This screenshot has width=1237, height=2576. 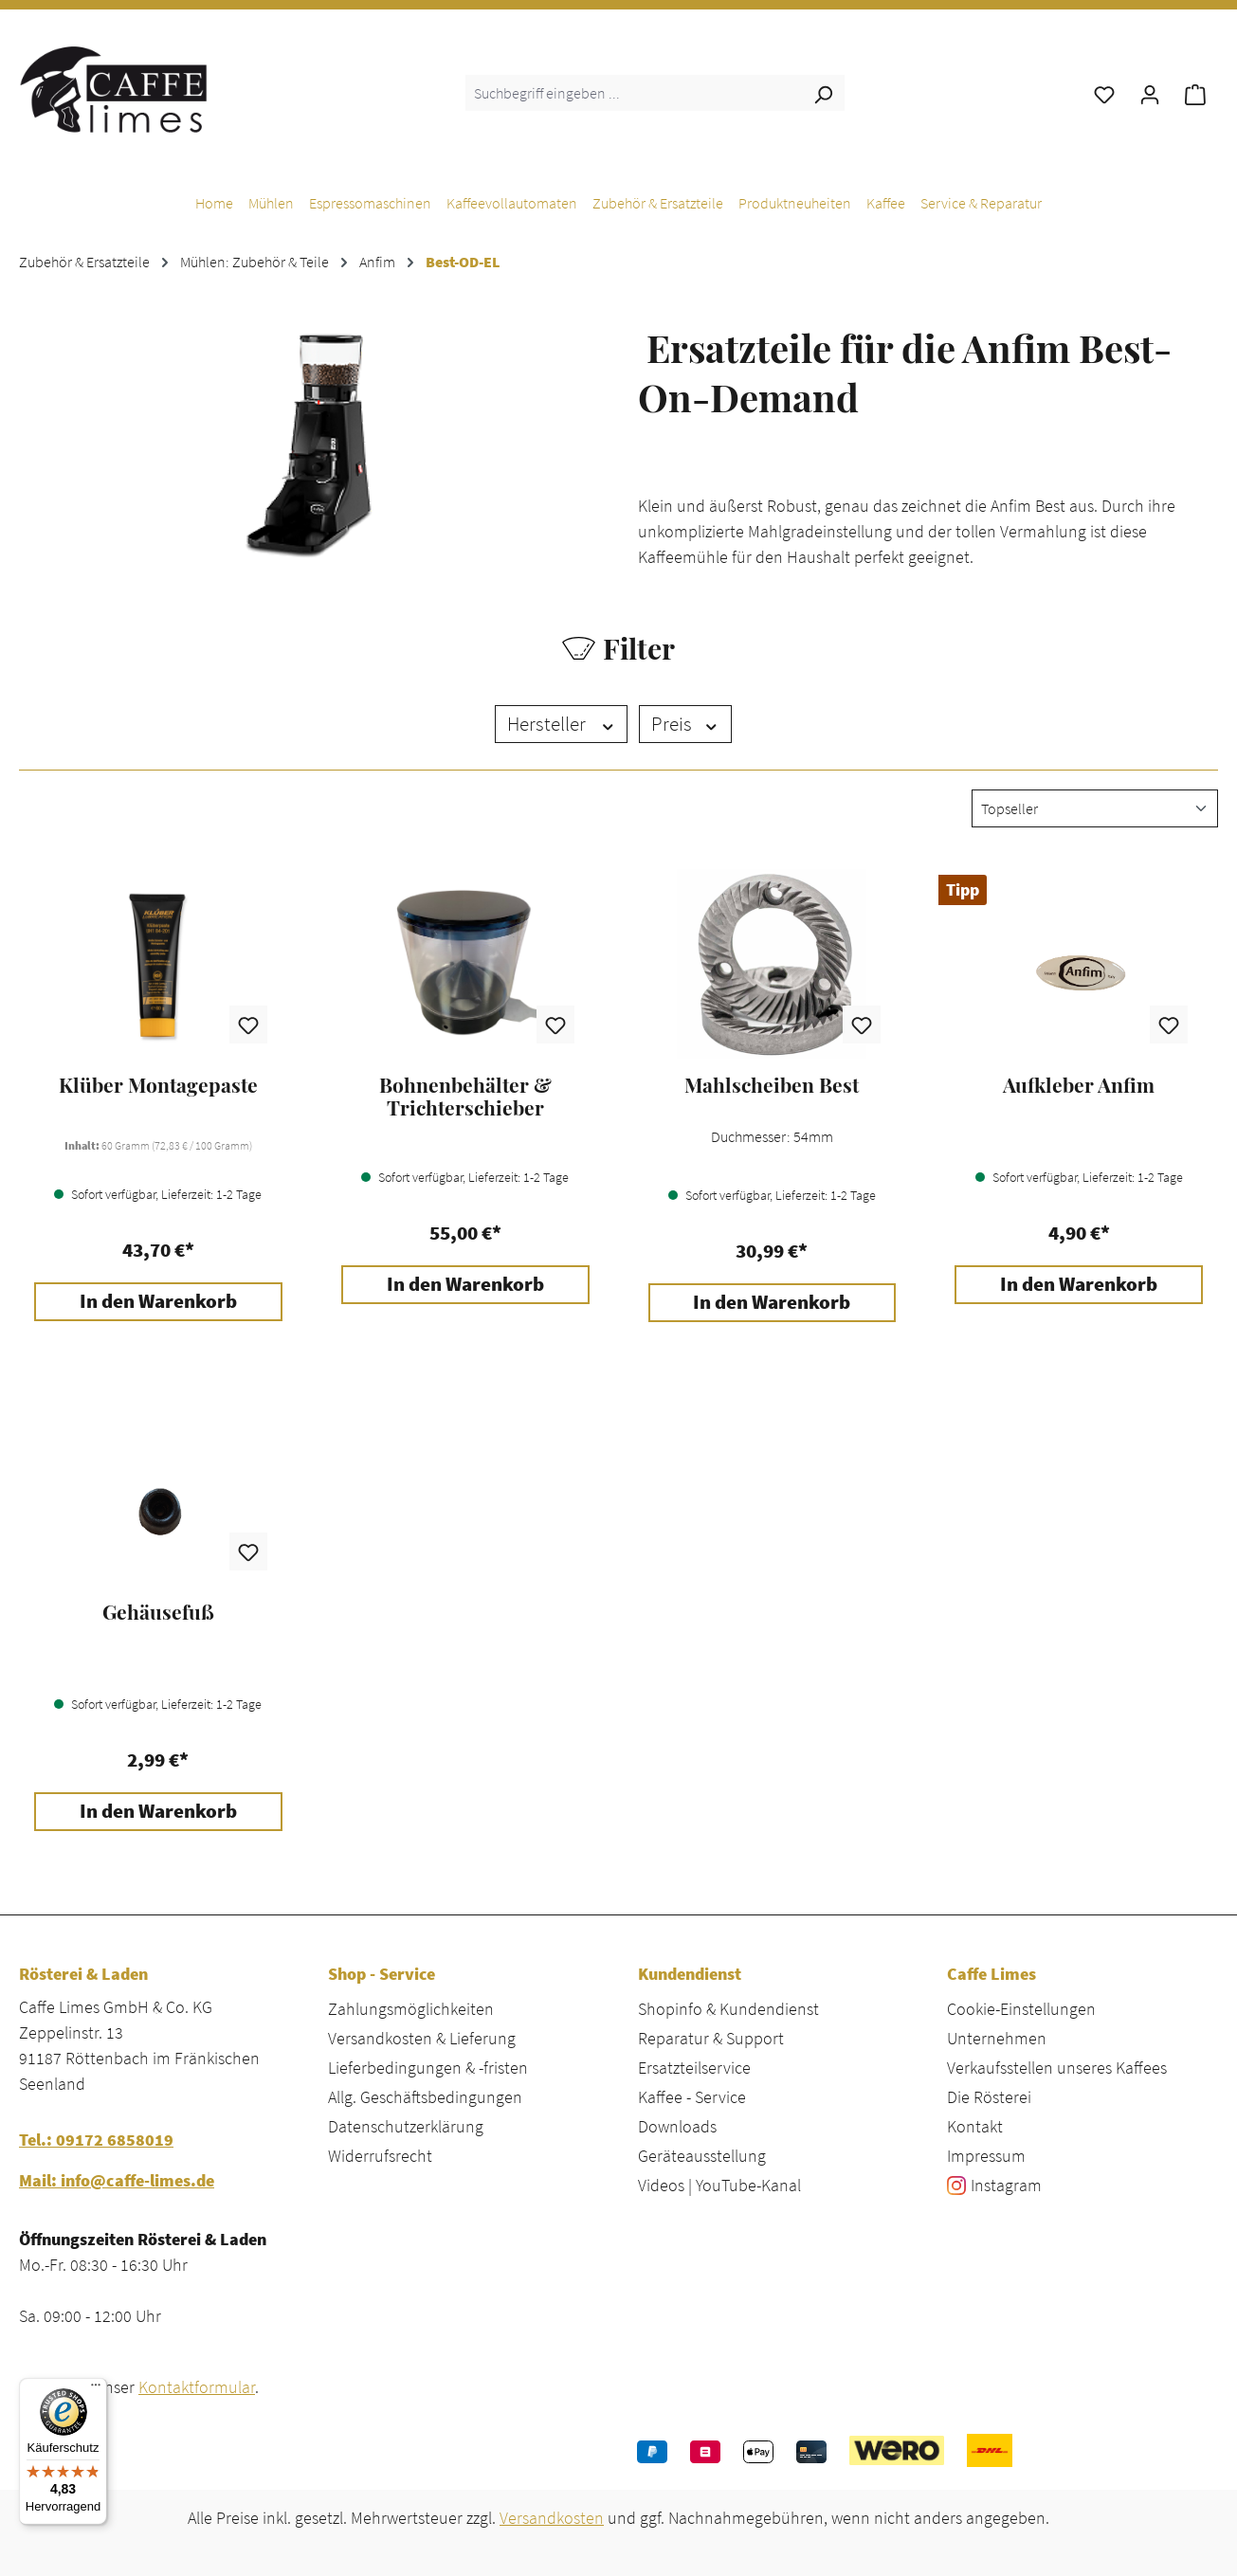 I want to click on Downloads, so click(x=677, y=2126).